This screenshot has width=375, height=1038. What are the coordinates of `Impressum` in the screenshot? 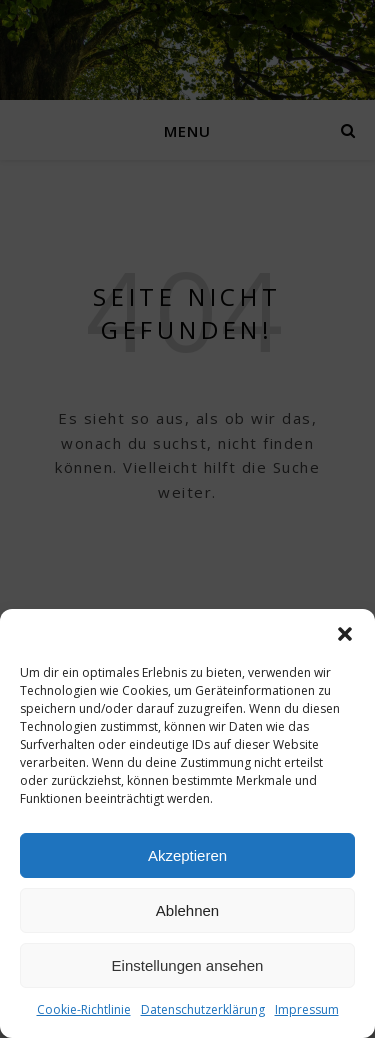 It's located at (307, 1009).